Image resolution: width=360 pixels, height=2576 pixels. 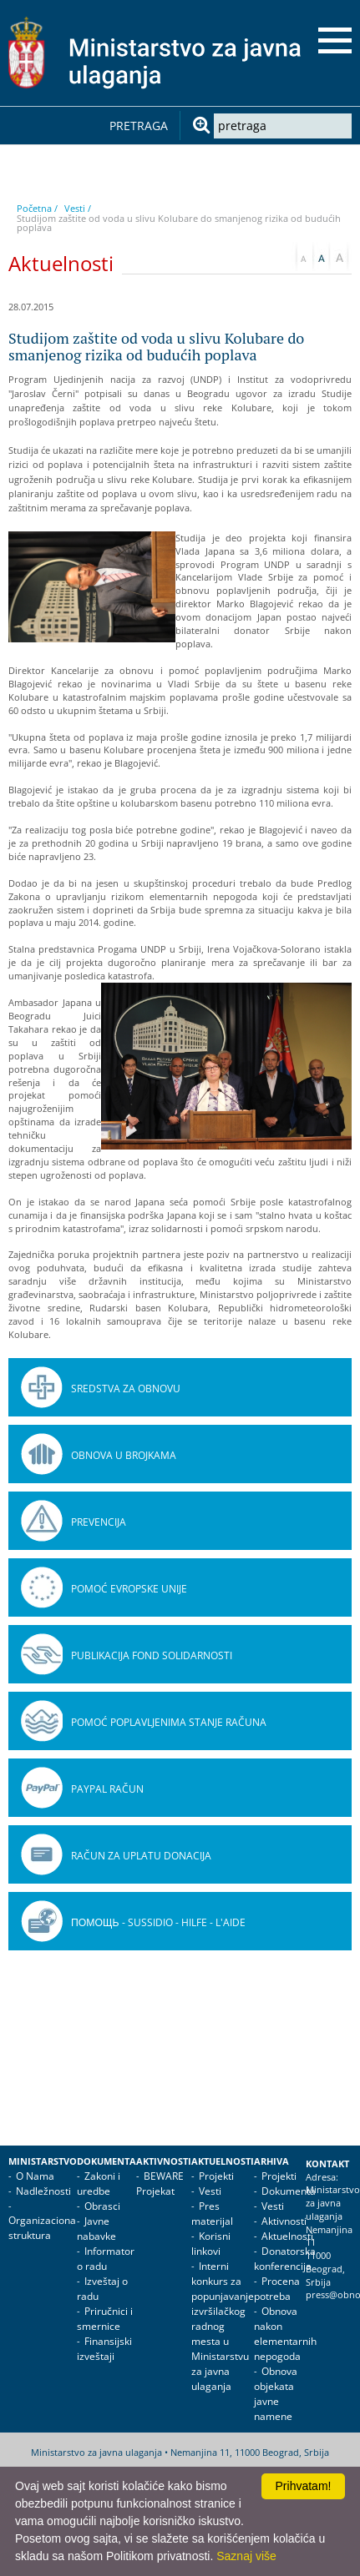 What do you see at coordinates (105, 2318) in the screenshot?
I see `Priručnici i smernice` at bounding box center [105, 2318].